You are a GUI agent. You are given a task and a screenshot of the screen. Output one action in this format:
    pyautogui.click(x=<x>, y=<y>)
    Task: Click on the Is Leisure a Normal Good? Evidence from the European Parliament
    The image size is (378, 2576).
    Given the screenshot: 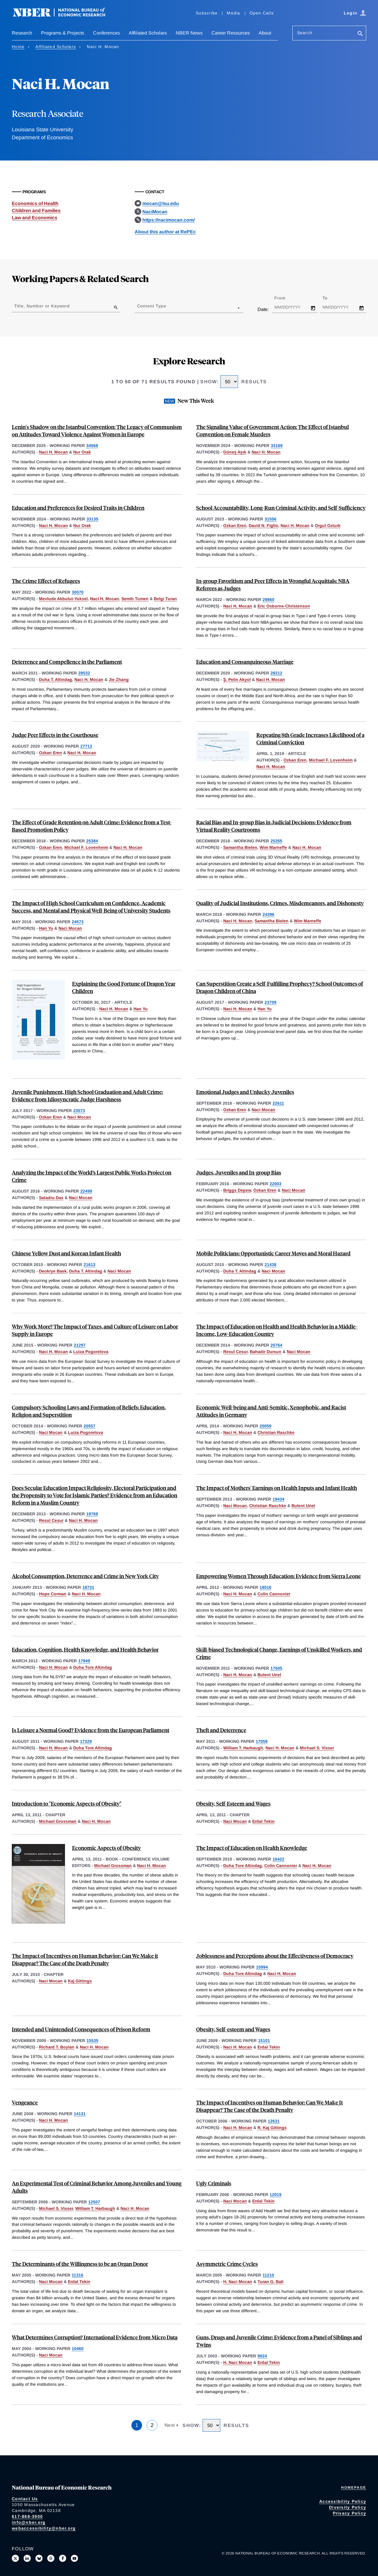 What is the action you would take?
    pyautogui.click(x=90, y=1730)
    